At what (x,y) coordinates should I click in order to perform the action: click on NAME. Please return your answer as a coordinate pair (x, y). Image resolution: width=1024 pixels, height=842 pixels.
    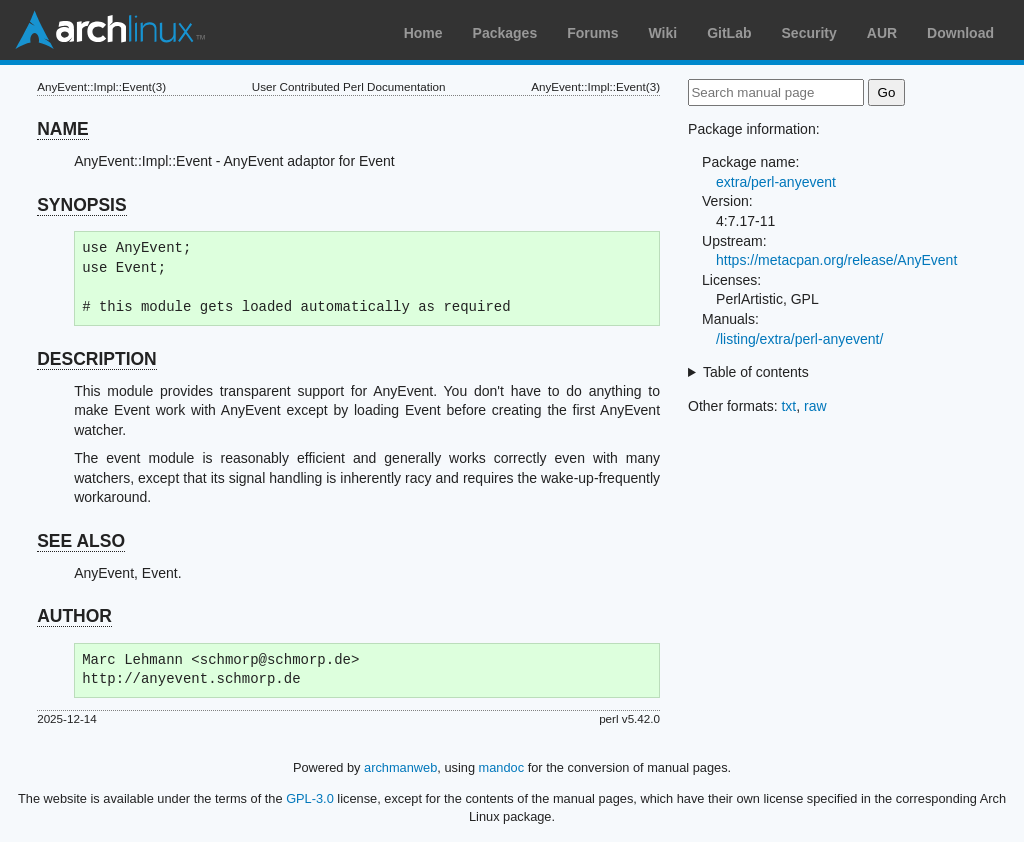
    Looking at the image, I should click on (63, 129).